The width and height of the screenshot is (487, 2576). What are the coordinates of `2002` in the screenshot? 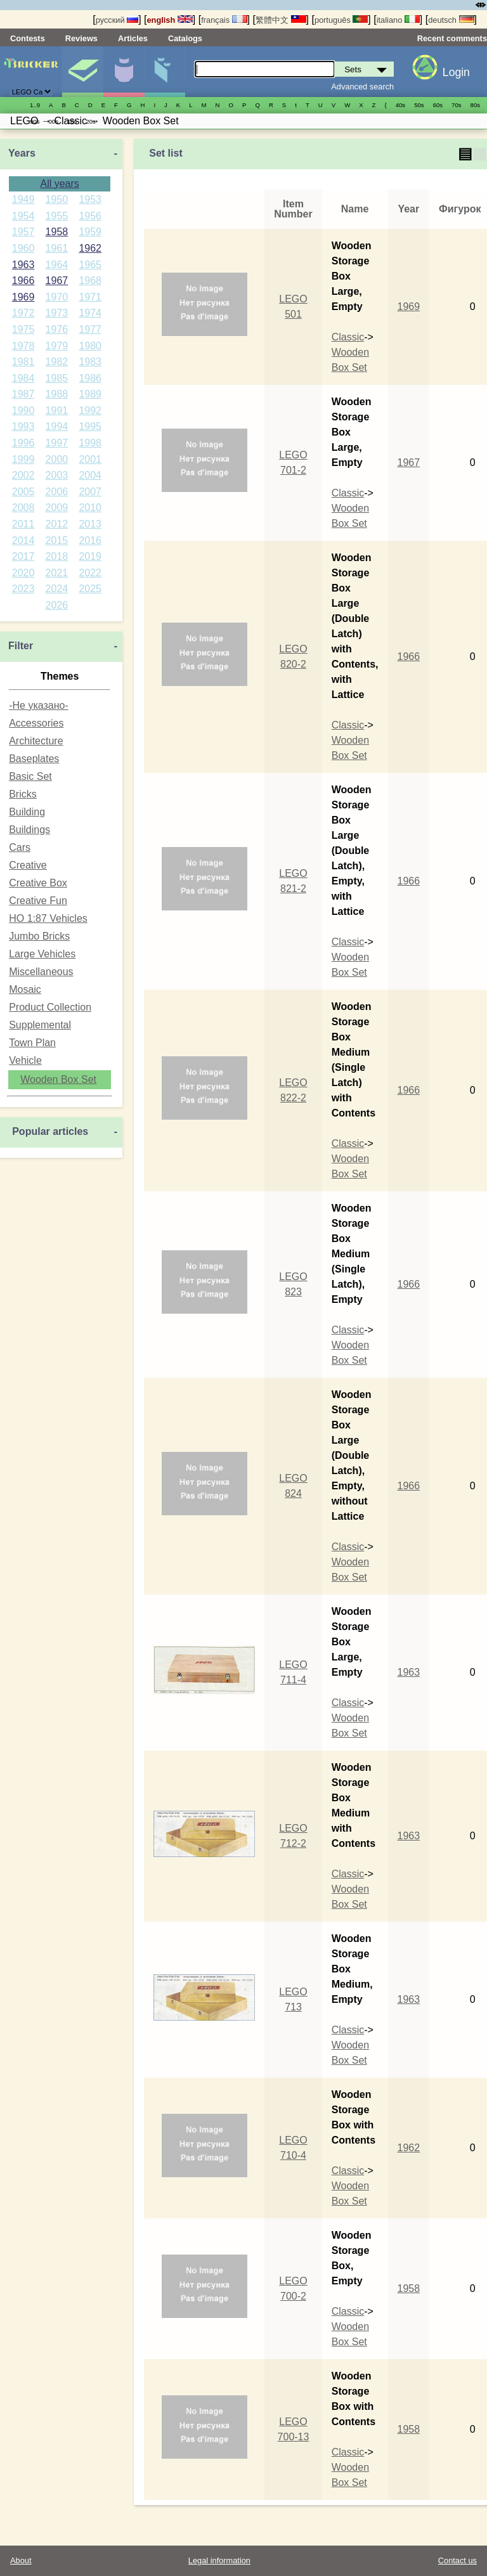 It's located at (23, 475).